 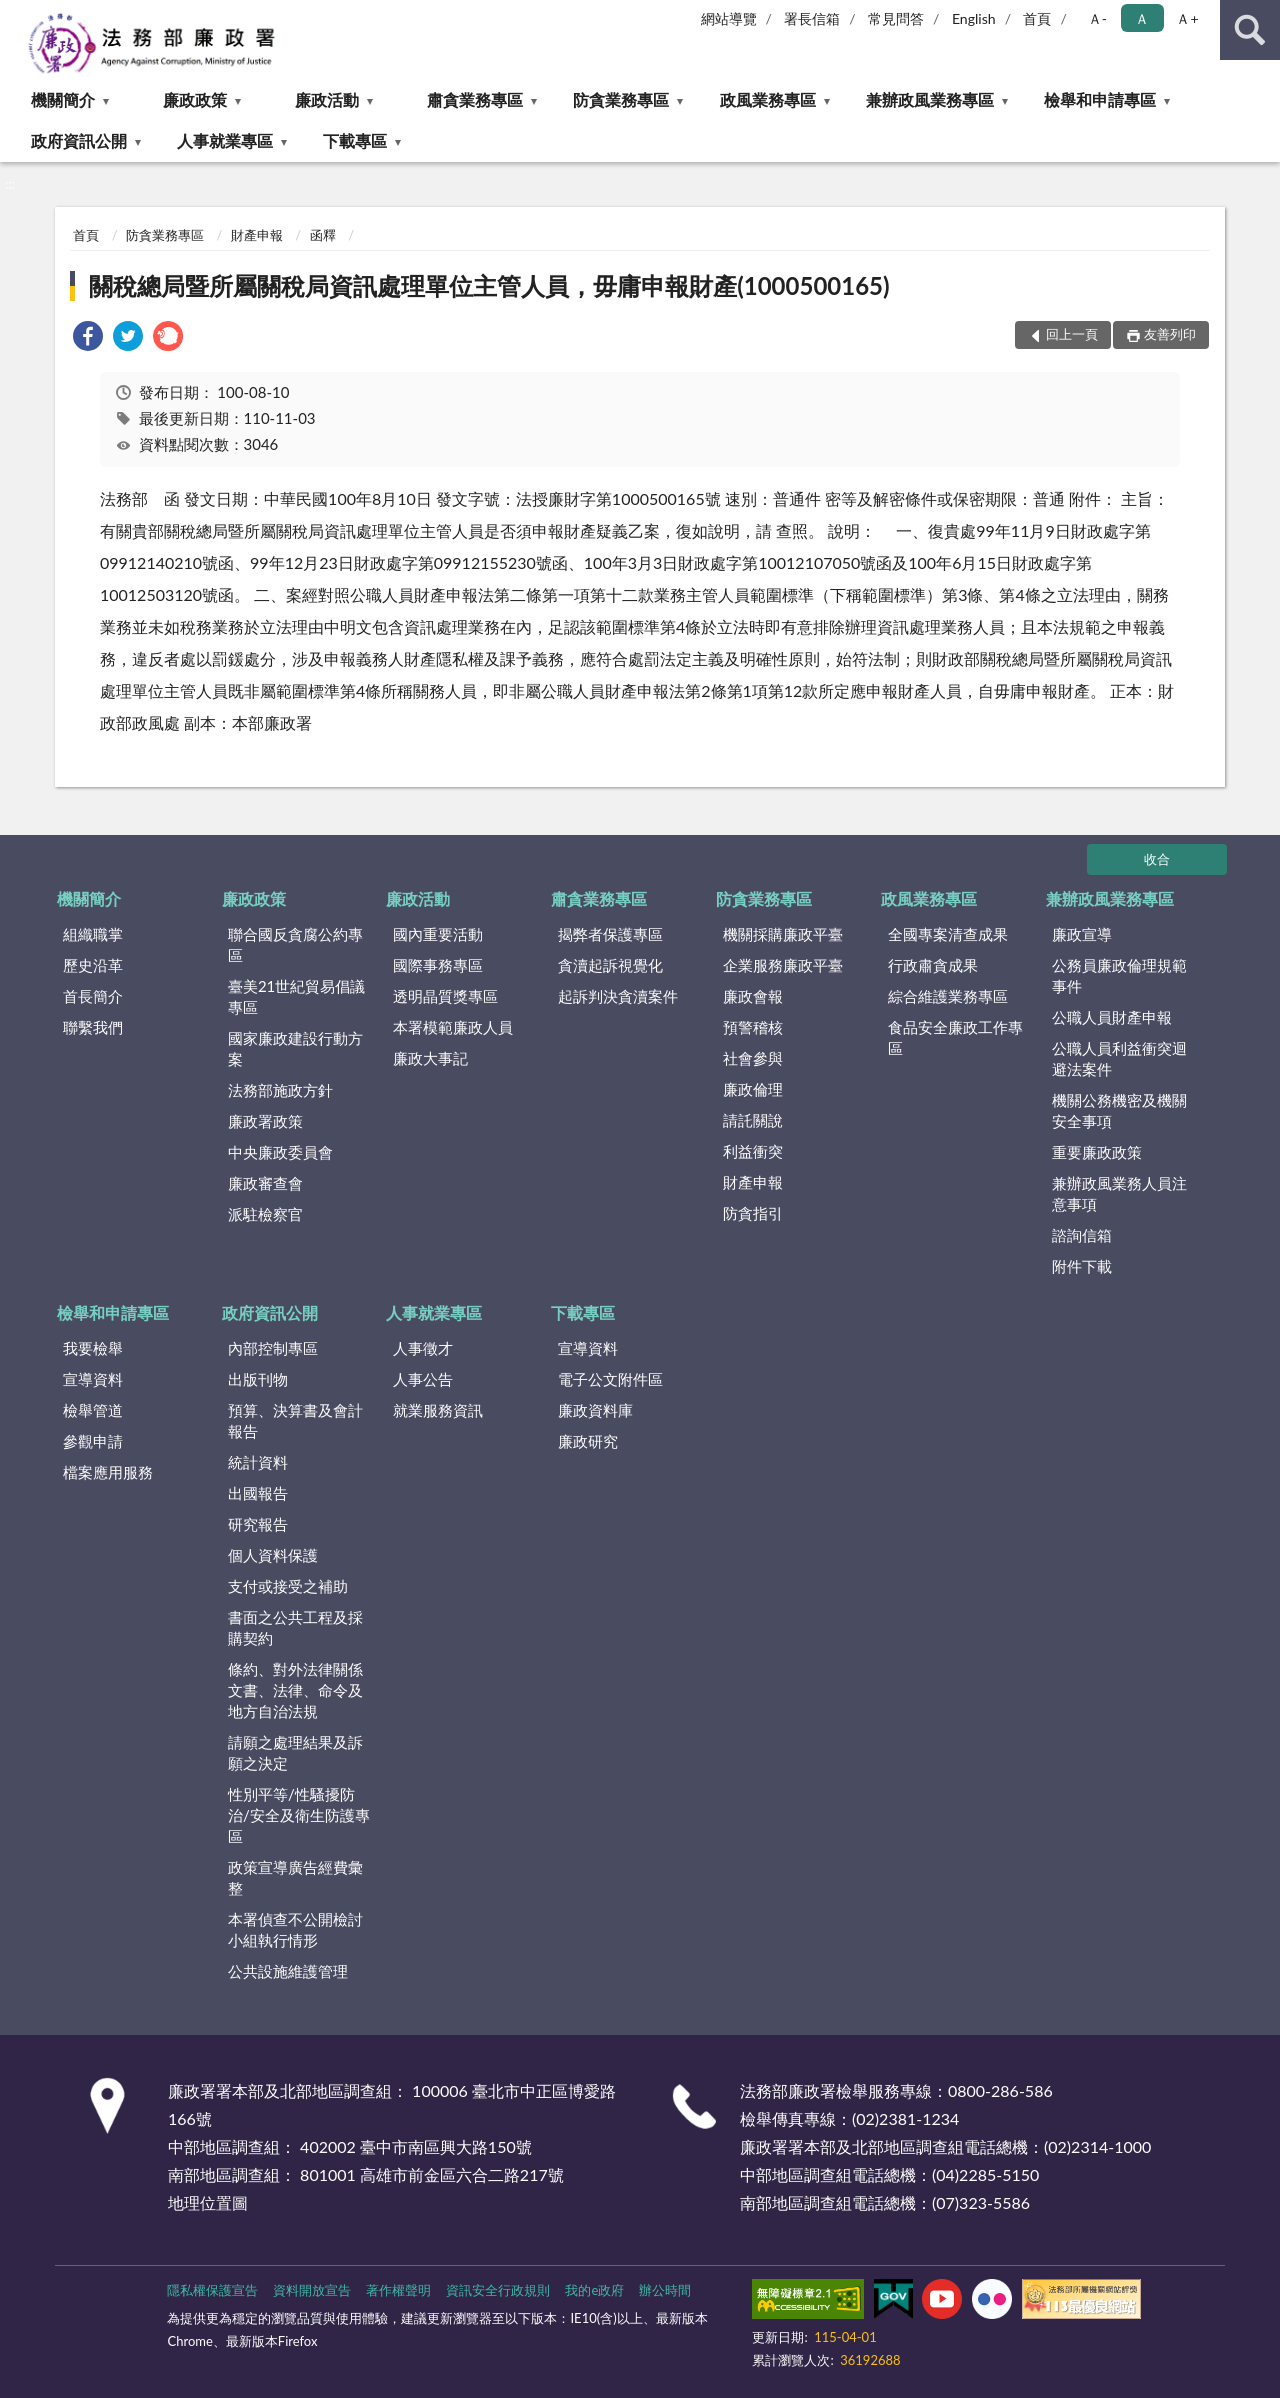 What do you see at coordinates (588, 1441) in the screenshot?
I see `廉政研究` at bounding box center [588, 1441].